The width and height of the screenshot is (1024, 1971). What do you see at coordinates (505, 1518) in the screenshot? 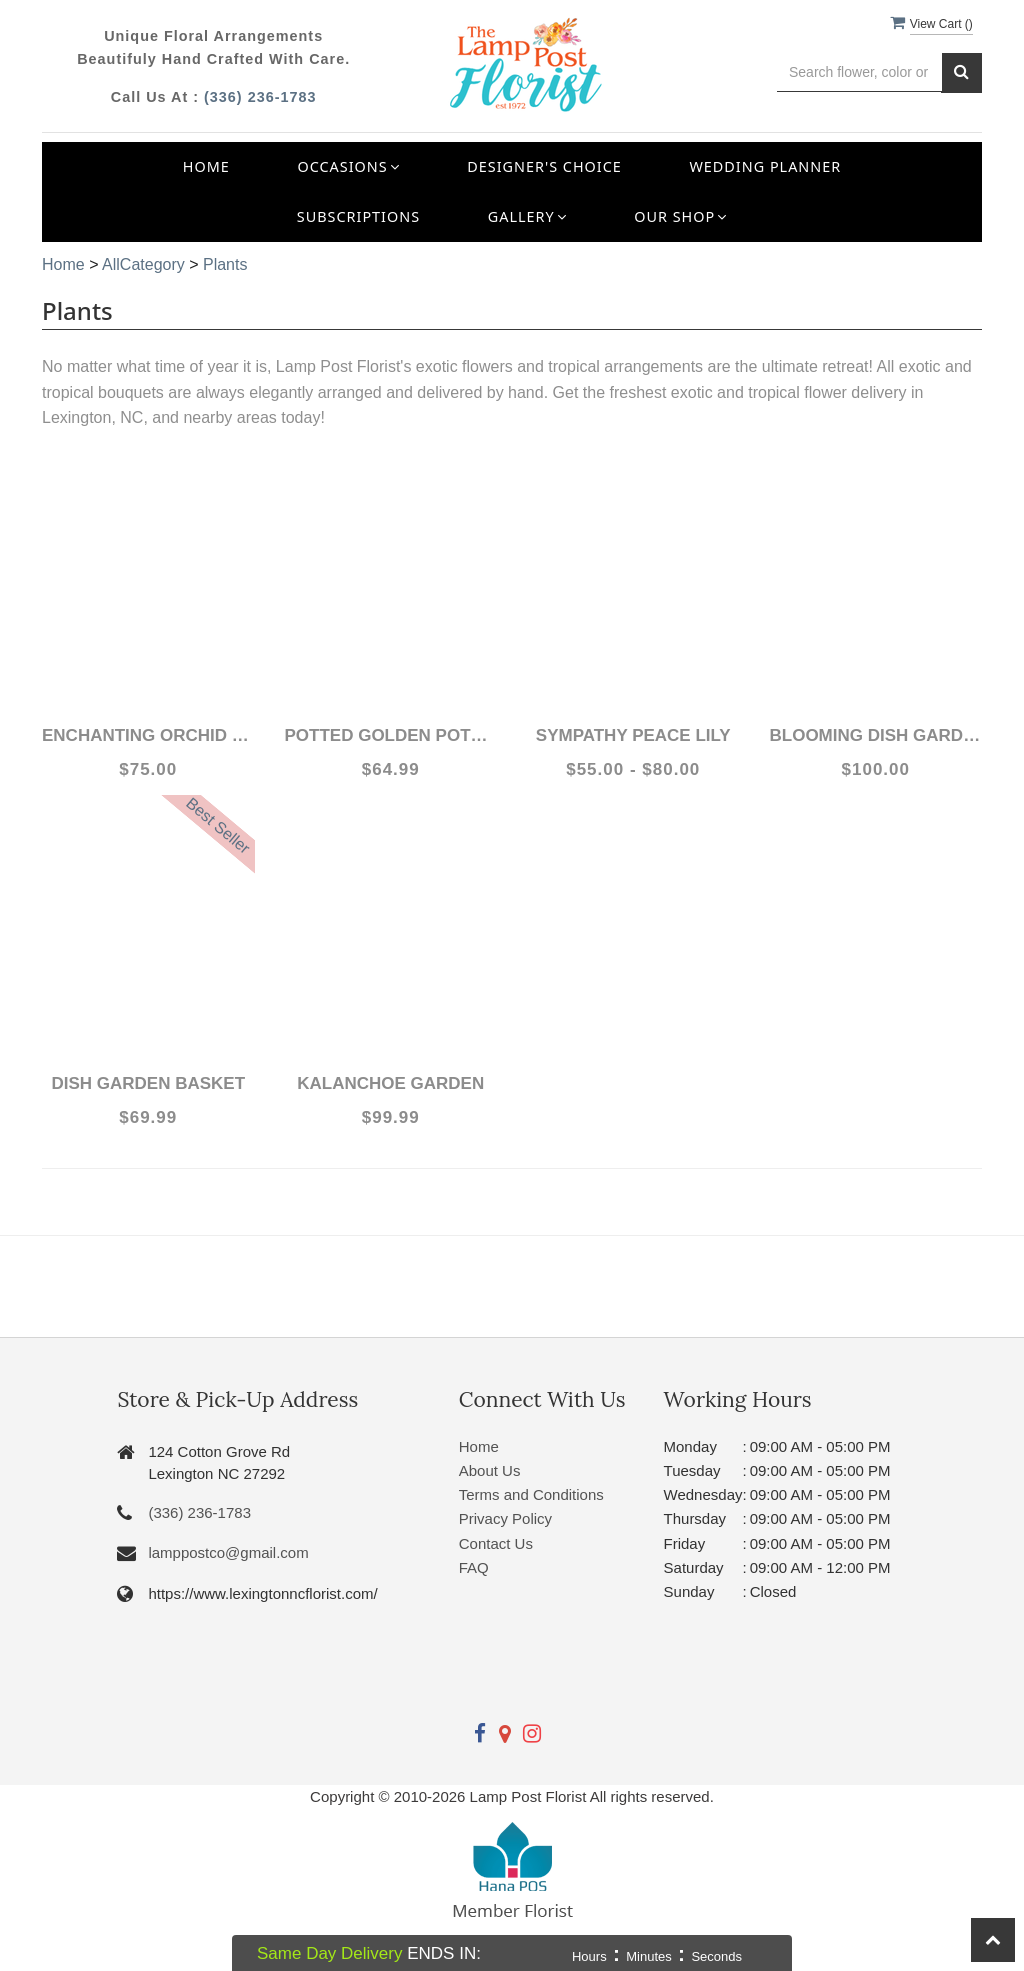
I see `Privacy Policy` at bounding box center [505, 1518].